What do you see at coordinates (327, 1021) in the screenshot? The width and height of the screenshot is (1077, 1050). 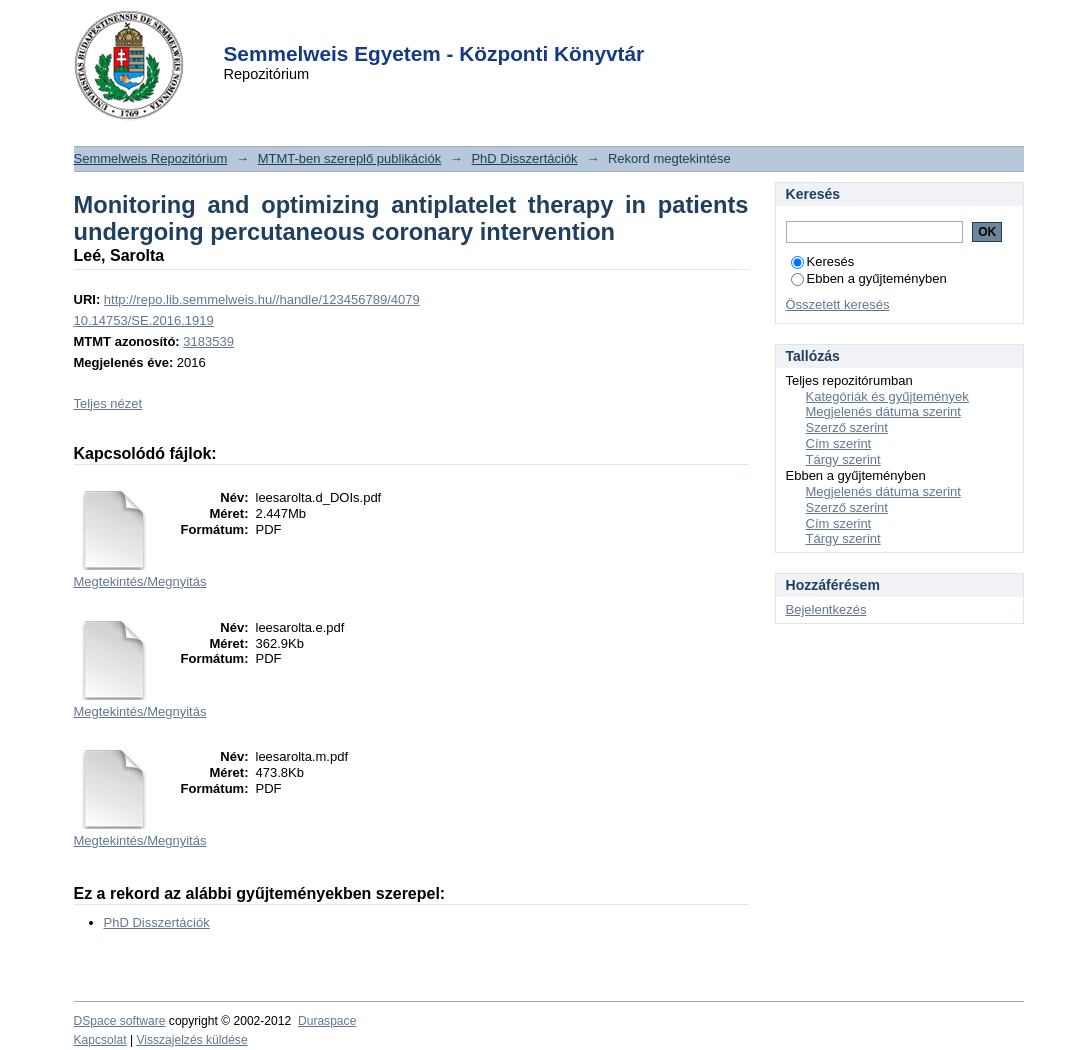 I see `Duraspace` at bounding box center [327, 1021].